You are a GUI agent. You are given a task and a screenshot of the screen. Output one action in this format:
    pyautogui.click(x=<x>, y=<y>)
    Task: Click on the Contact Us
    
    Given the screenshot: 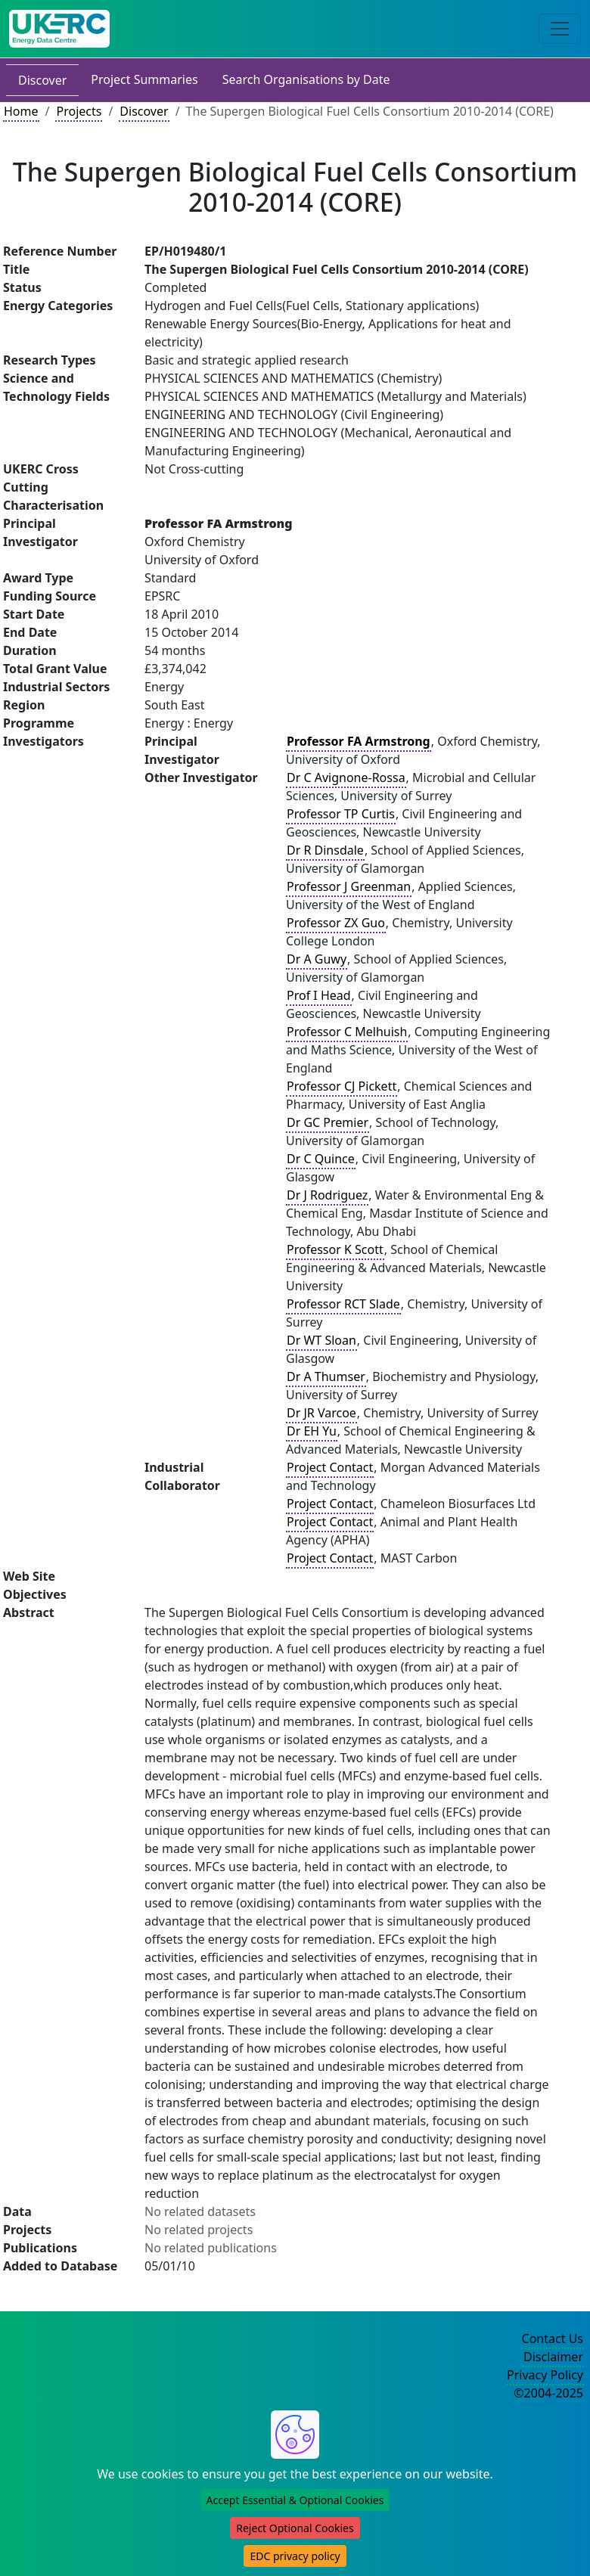 What is the action you would take?
    pyautogui.click(x=552, y=2338)
    